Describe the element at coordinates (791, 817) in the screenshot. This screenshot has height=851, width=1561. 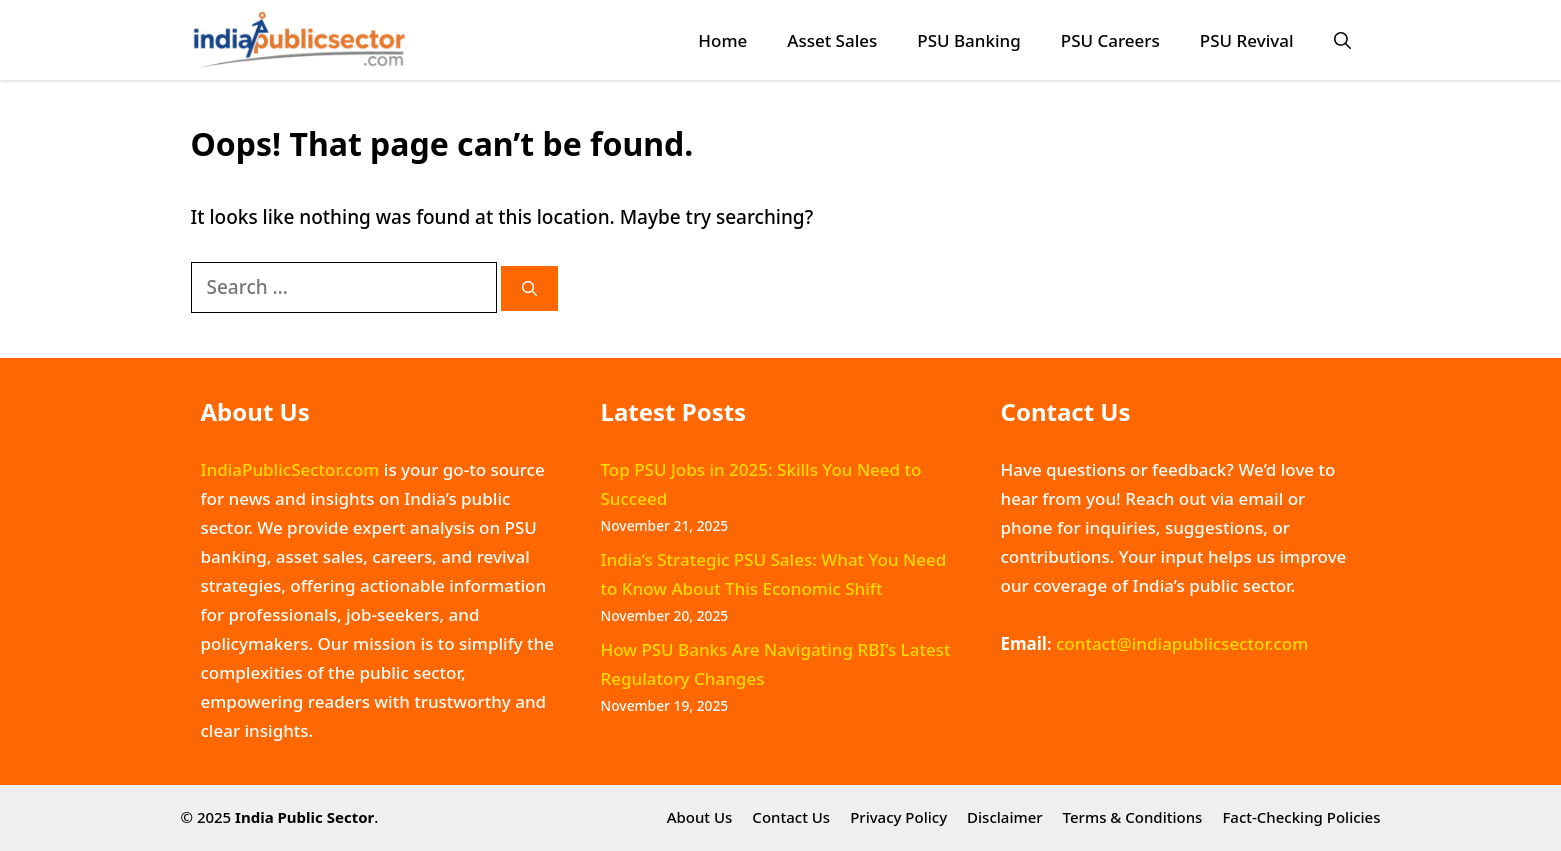
I see `Contact Us` at that location.